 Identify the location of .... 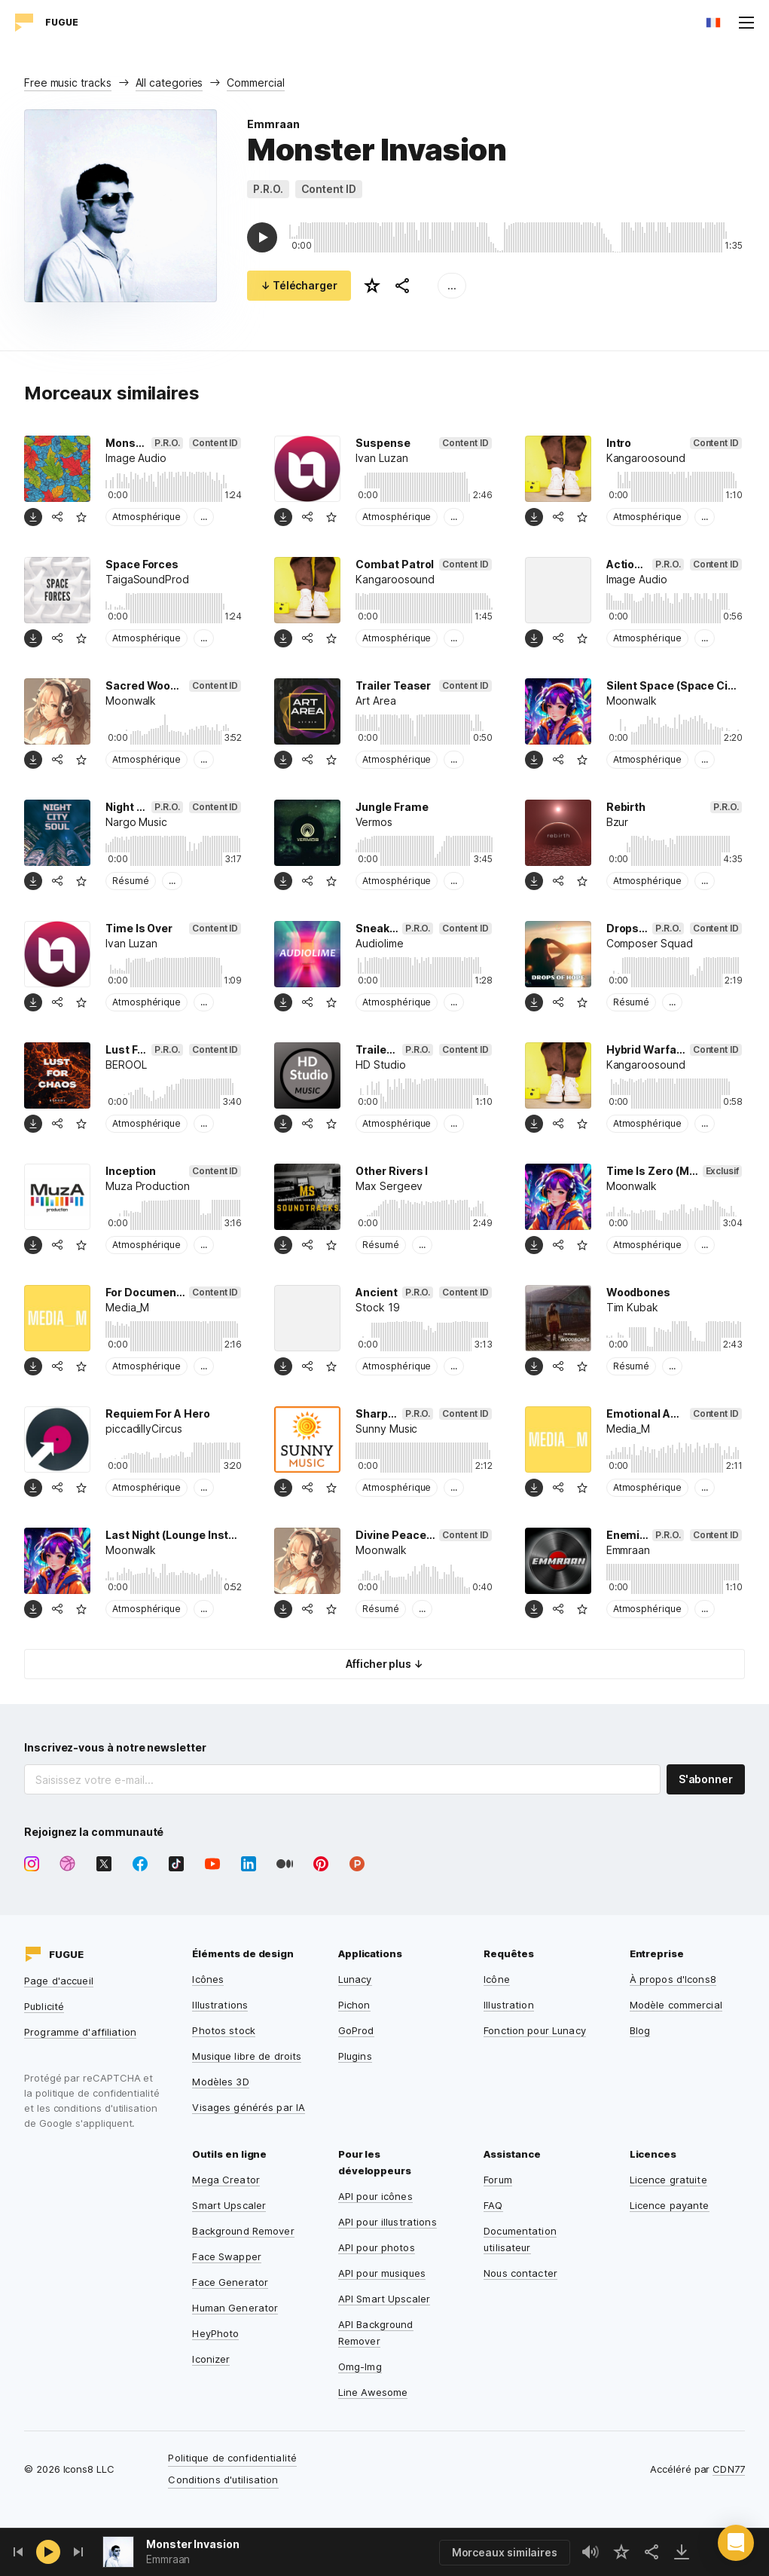
(451, 285).